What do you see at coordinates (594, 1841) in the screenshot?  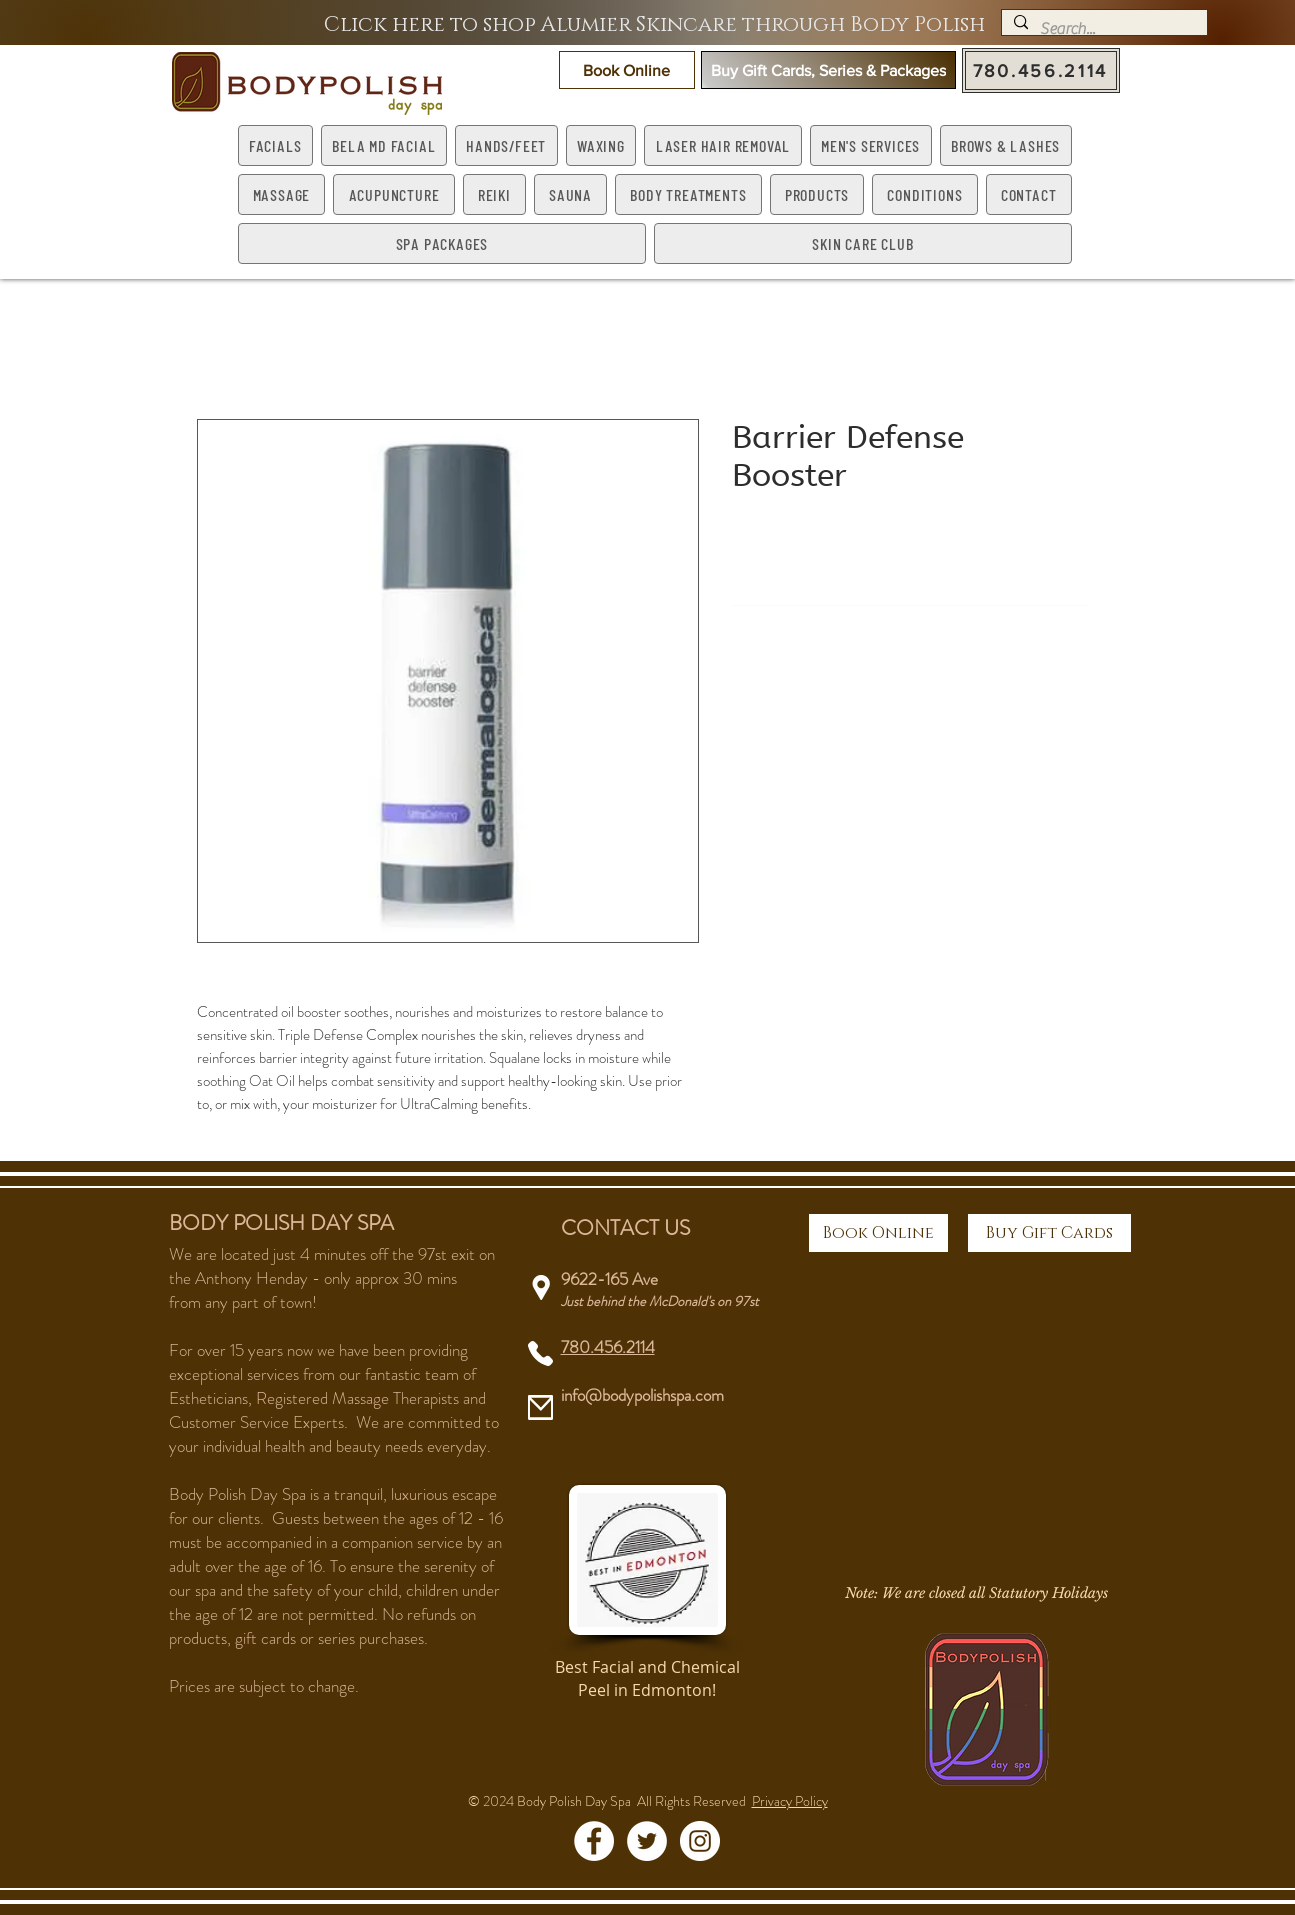 I see `[Facebook - White Circle]` at bounding box center [594, 1841].